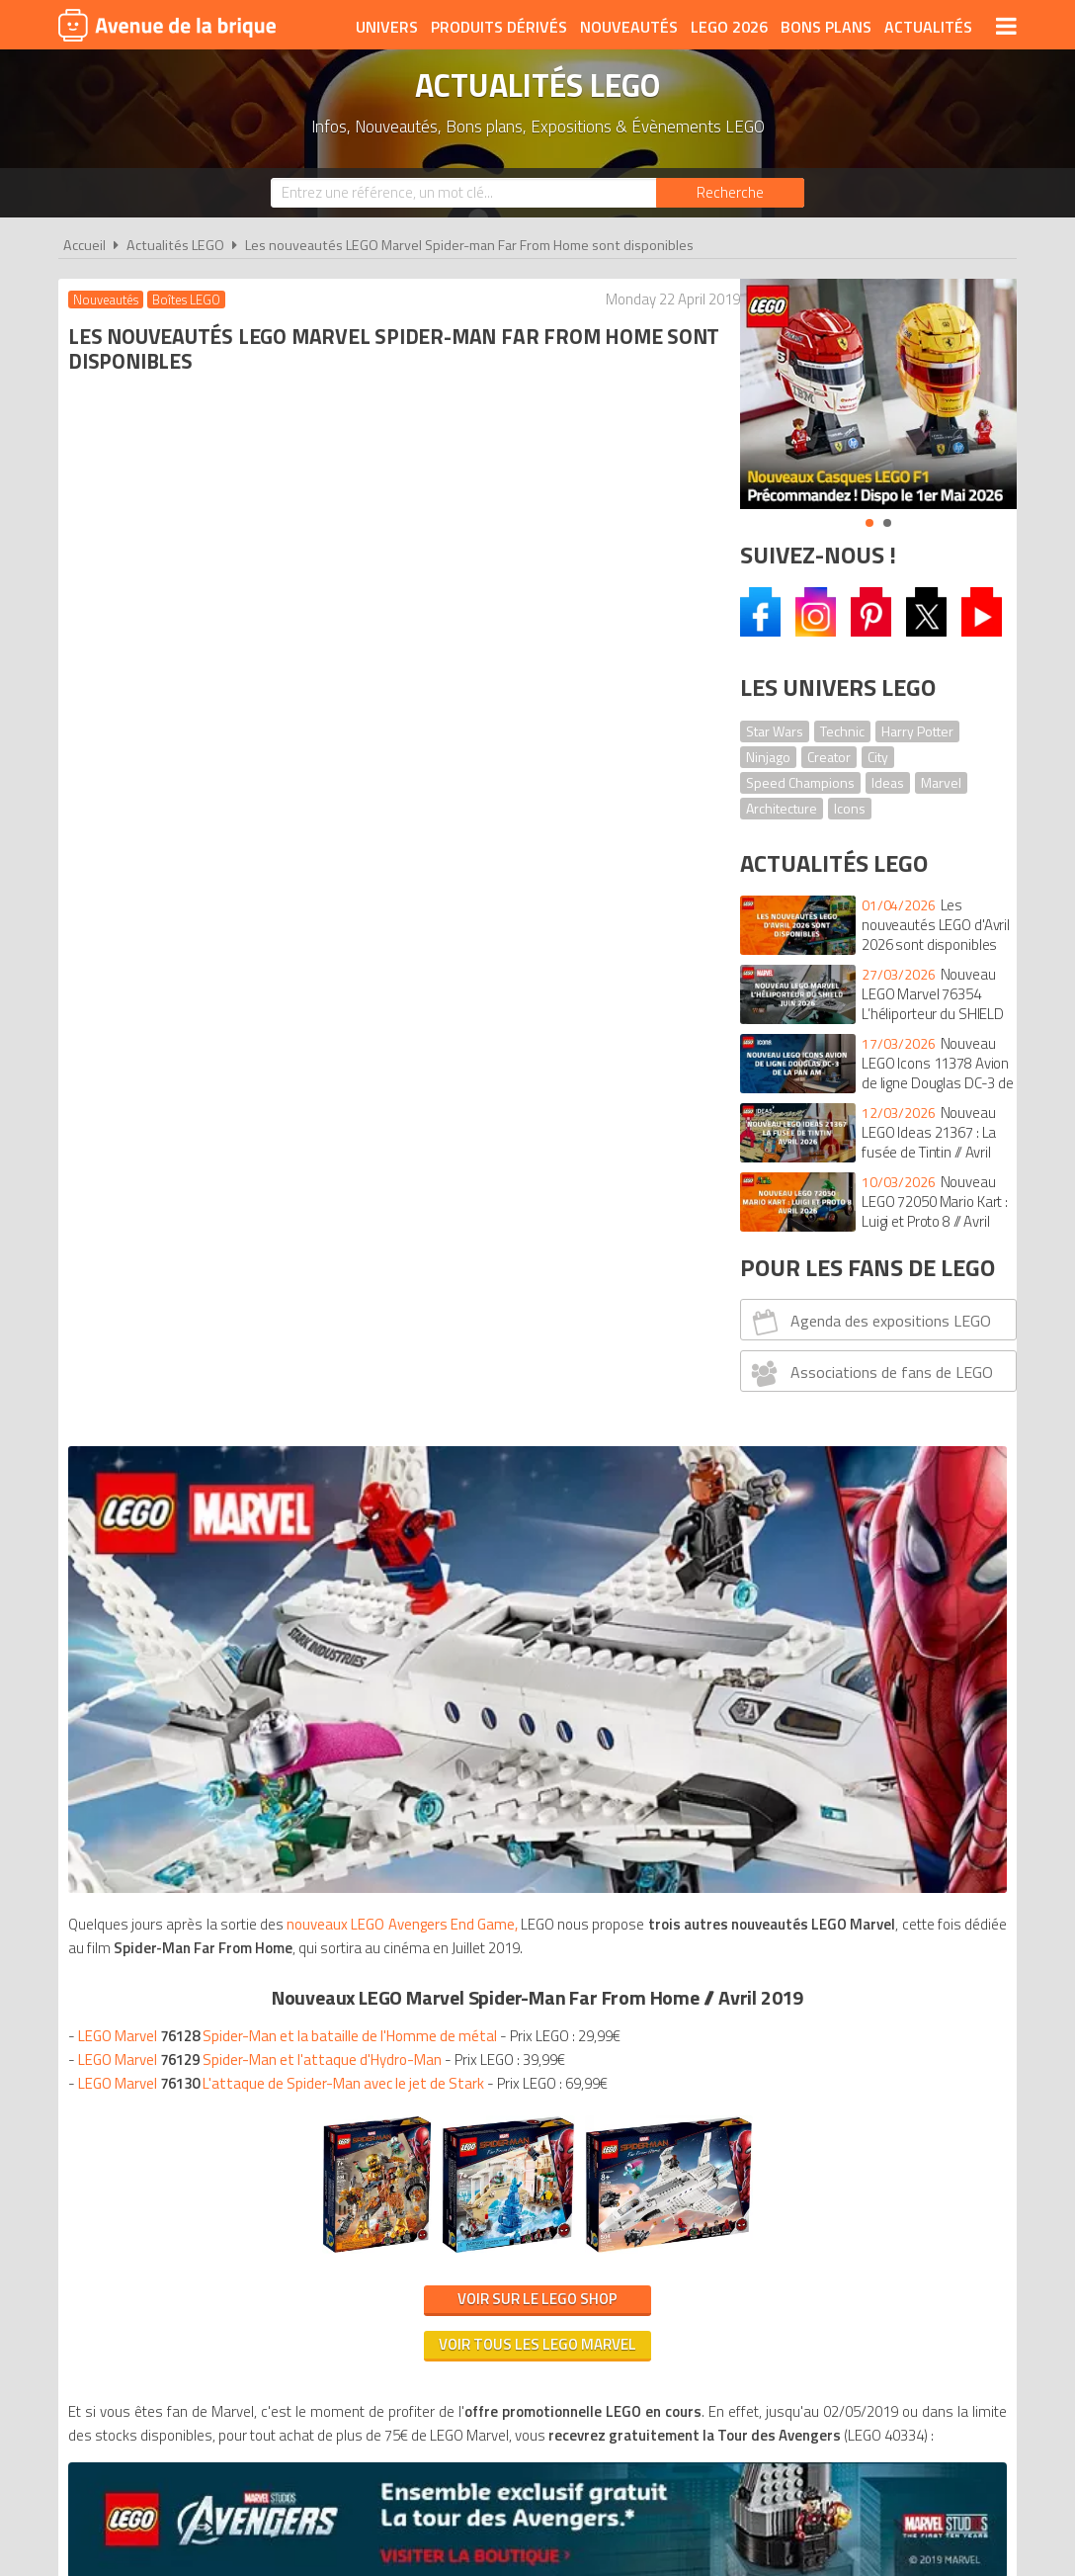 The image size is (1075, 2576). Describe the element at coordinates (666, 1685) in the screenshot. I see `Cookies` at that location.